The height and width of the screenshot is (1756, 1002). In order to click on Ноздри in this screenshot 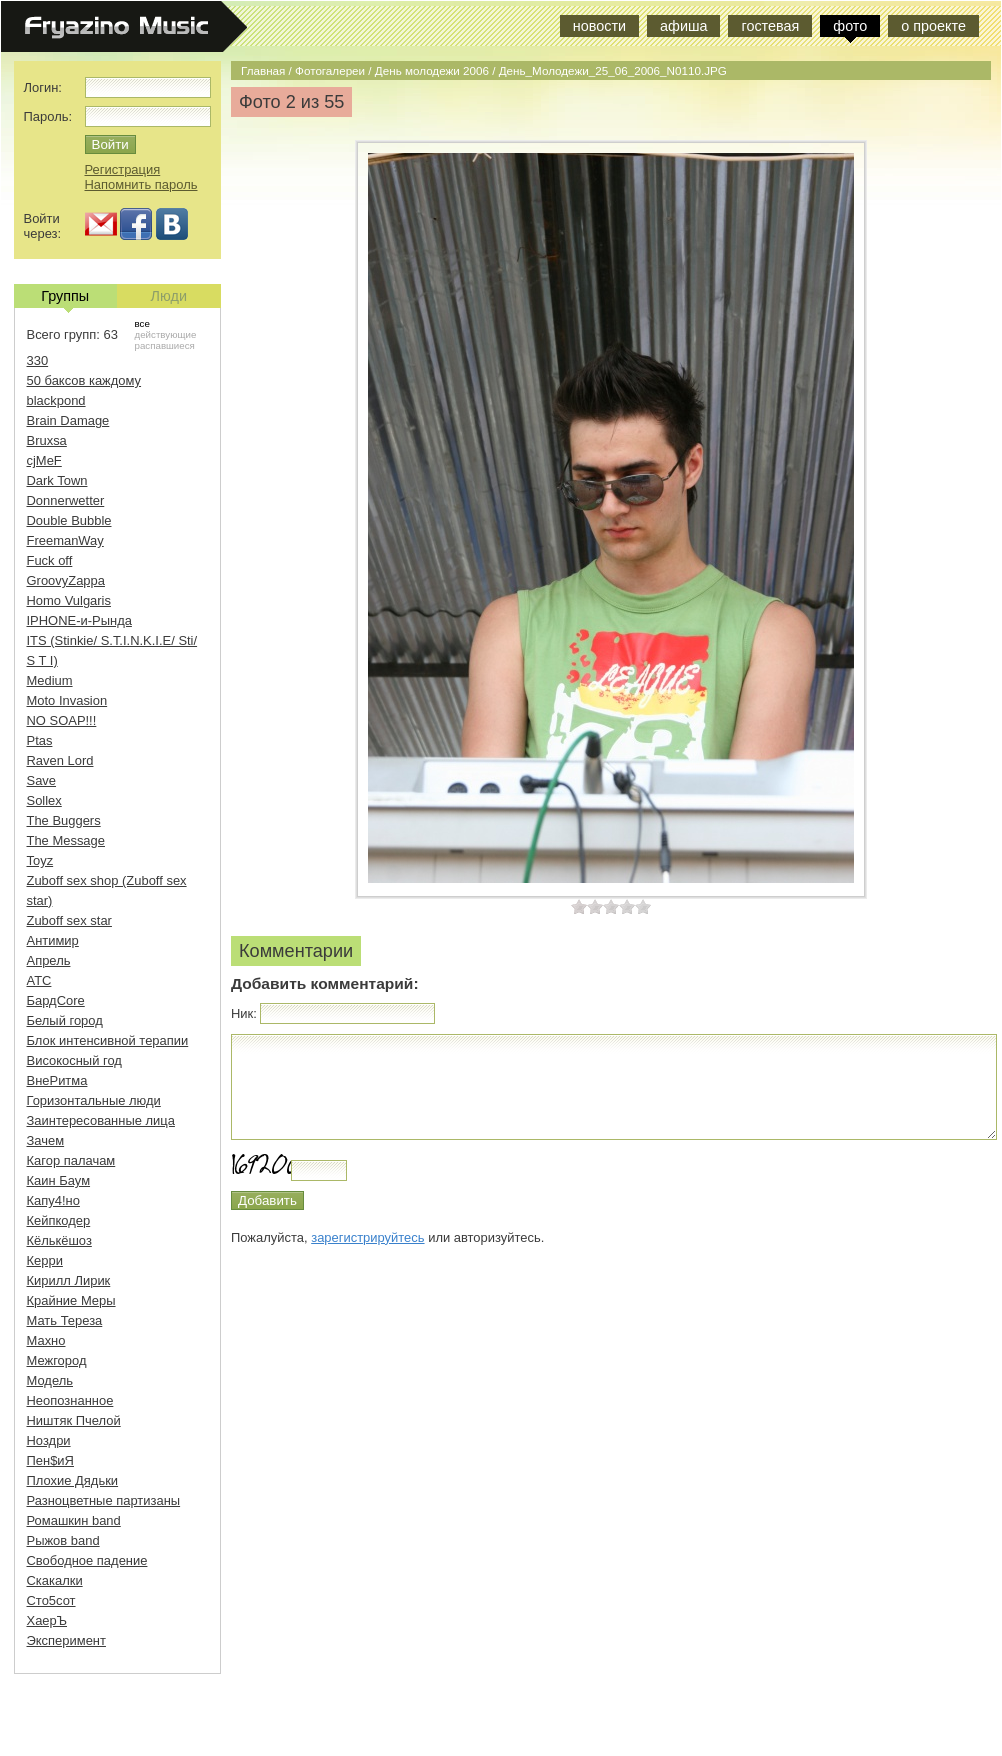, I will do `click(49, 1440)`.